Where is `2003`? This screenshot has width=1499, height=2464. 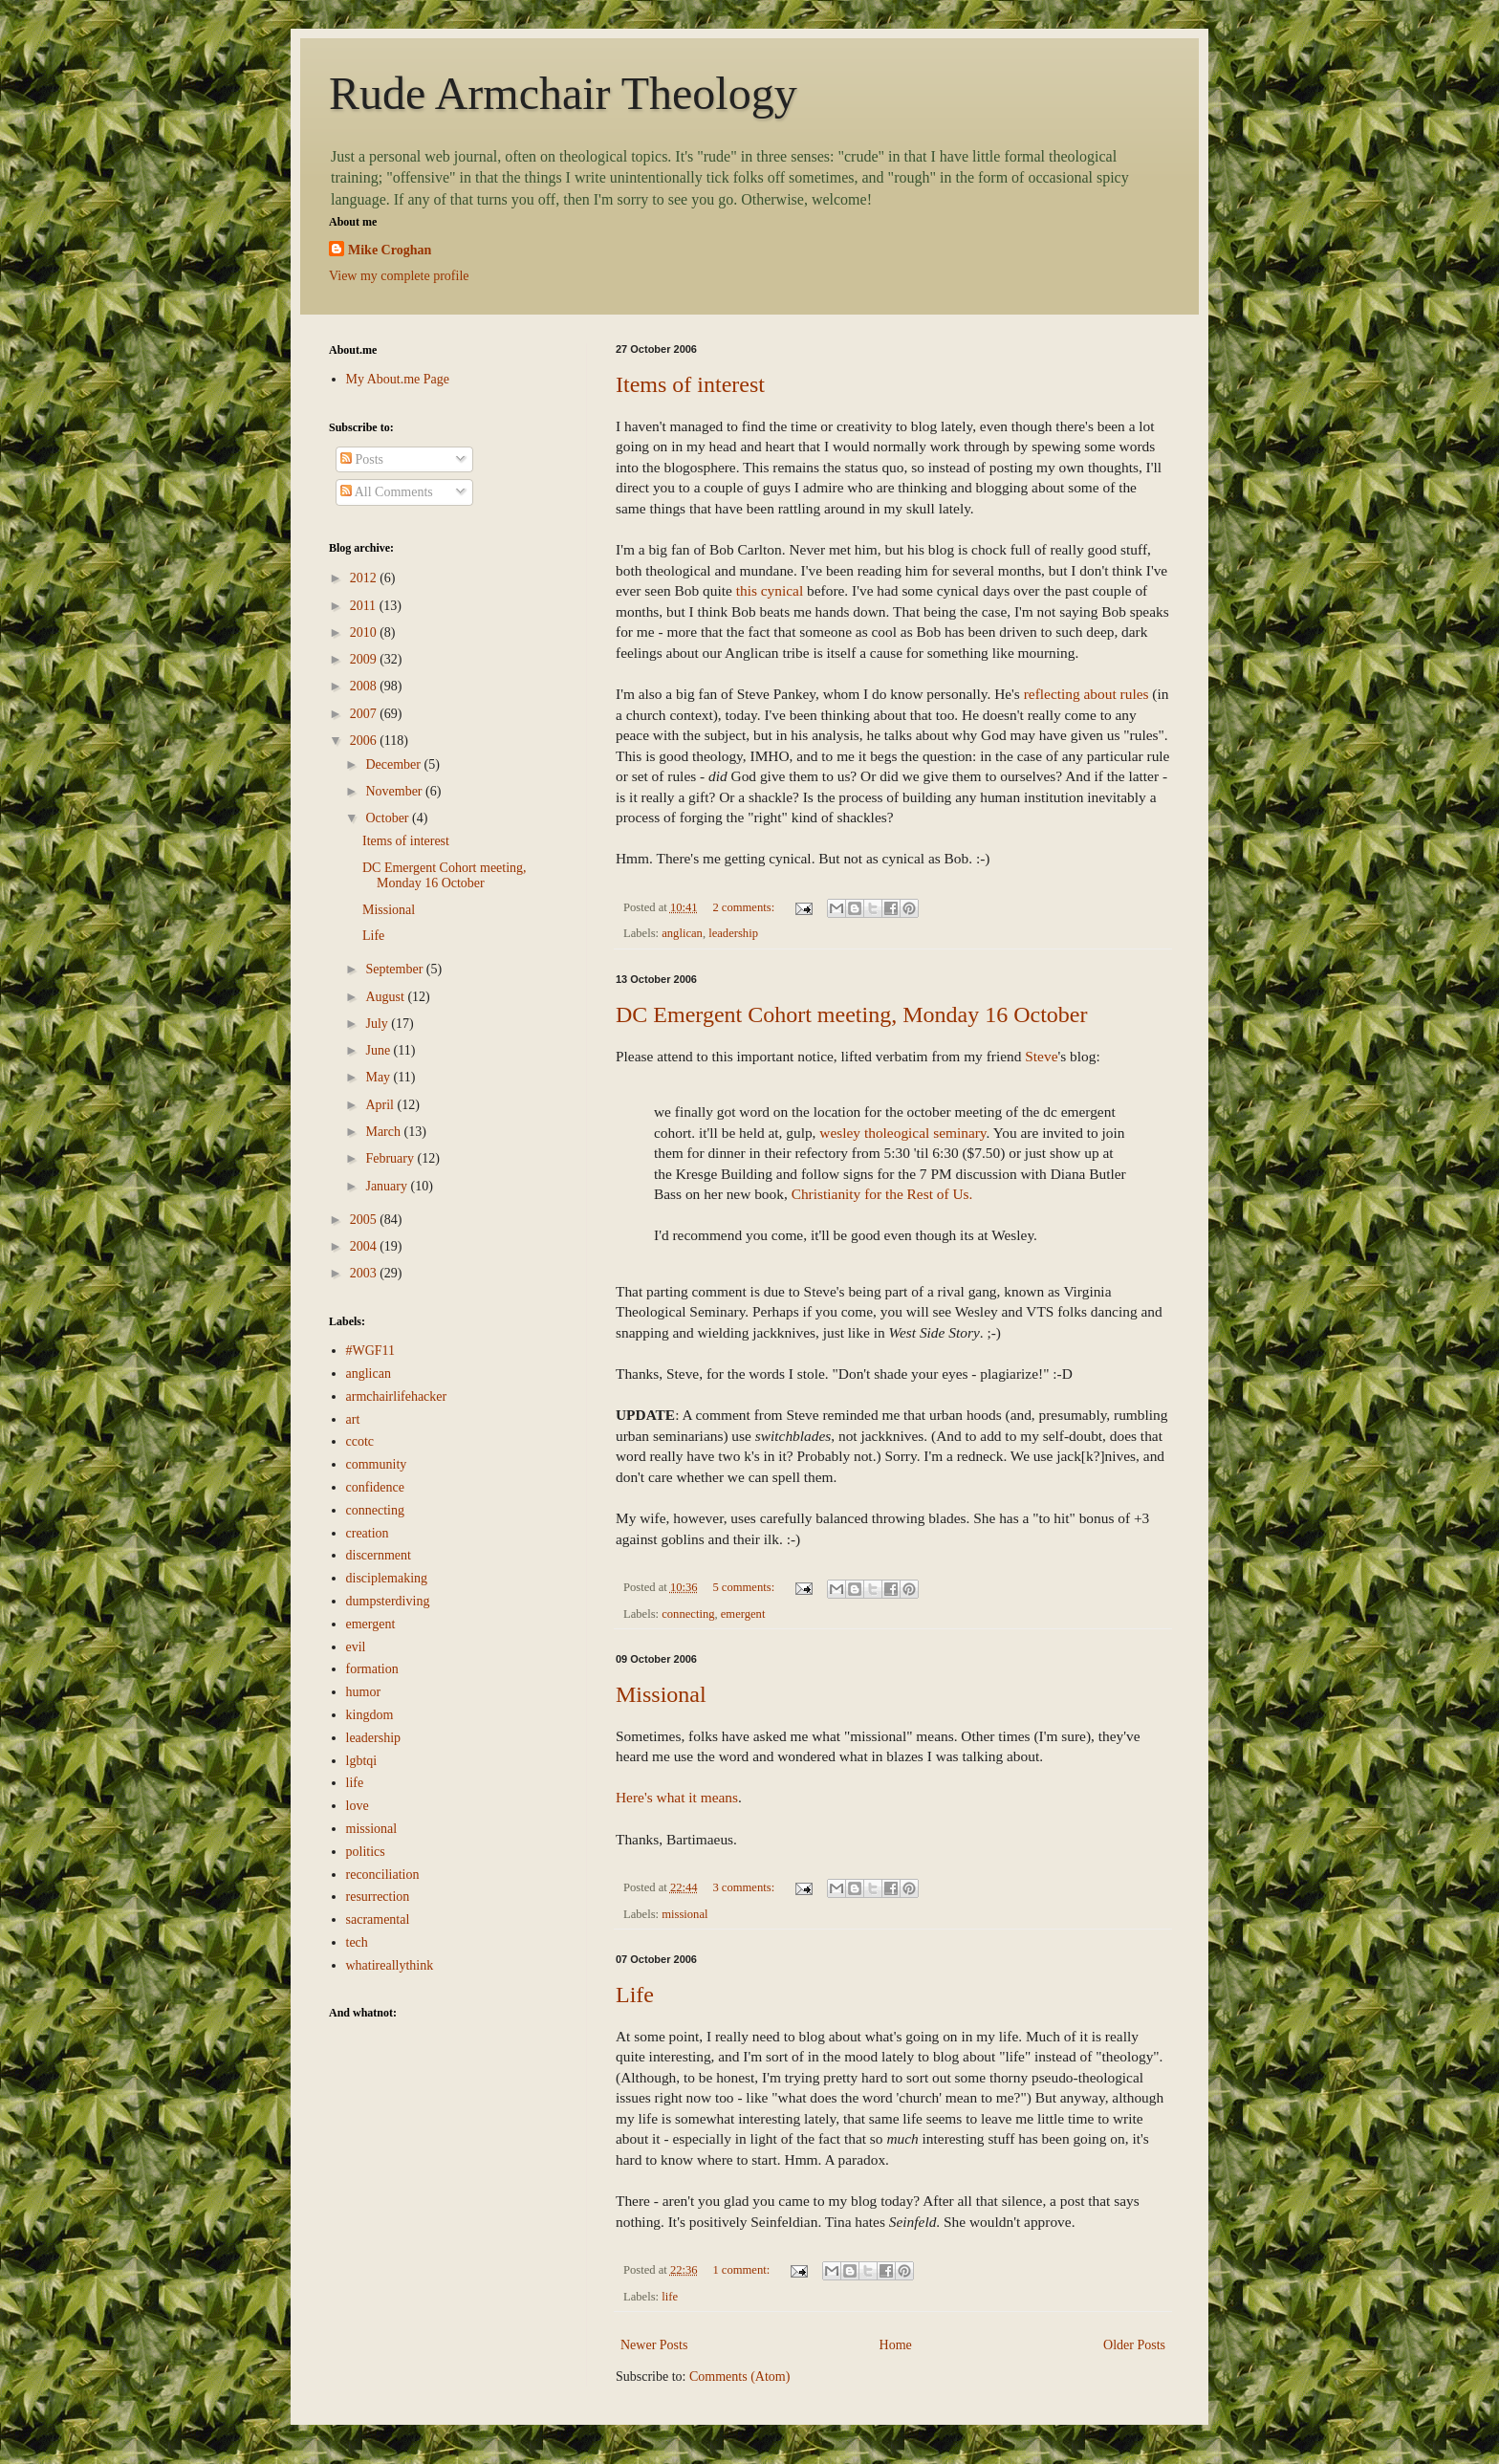 2003 is located at coordinates (365, 1273).